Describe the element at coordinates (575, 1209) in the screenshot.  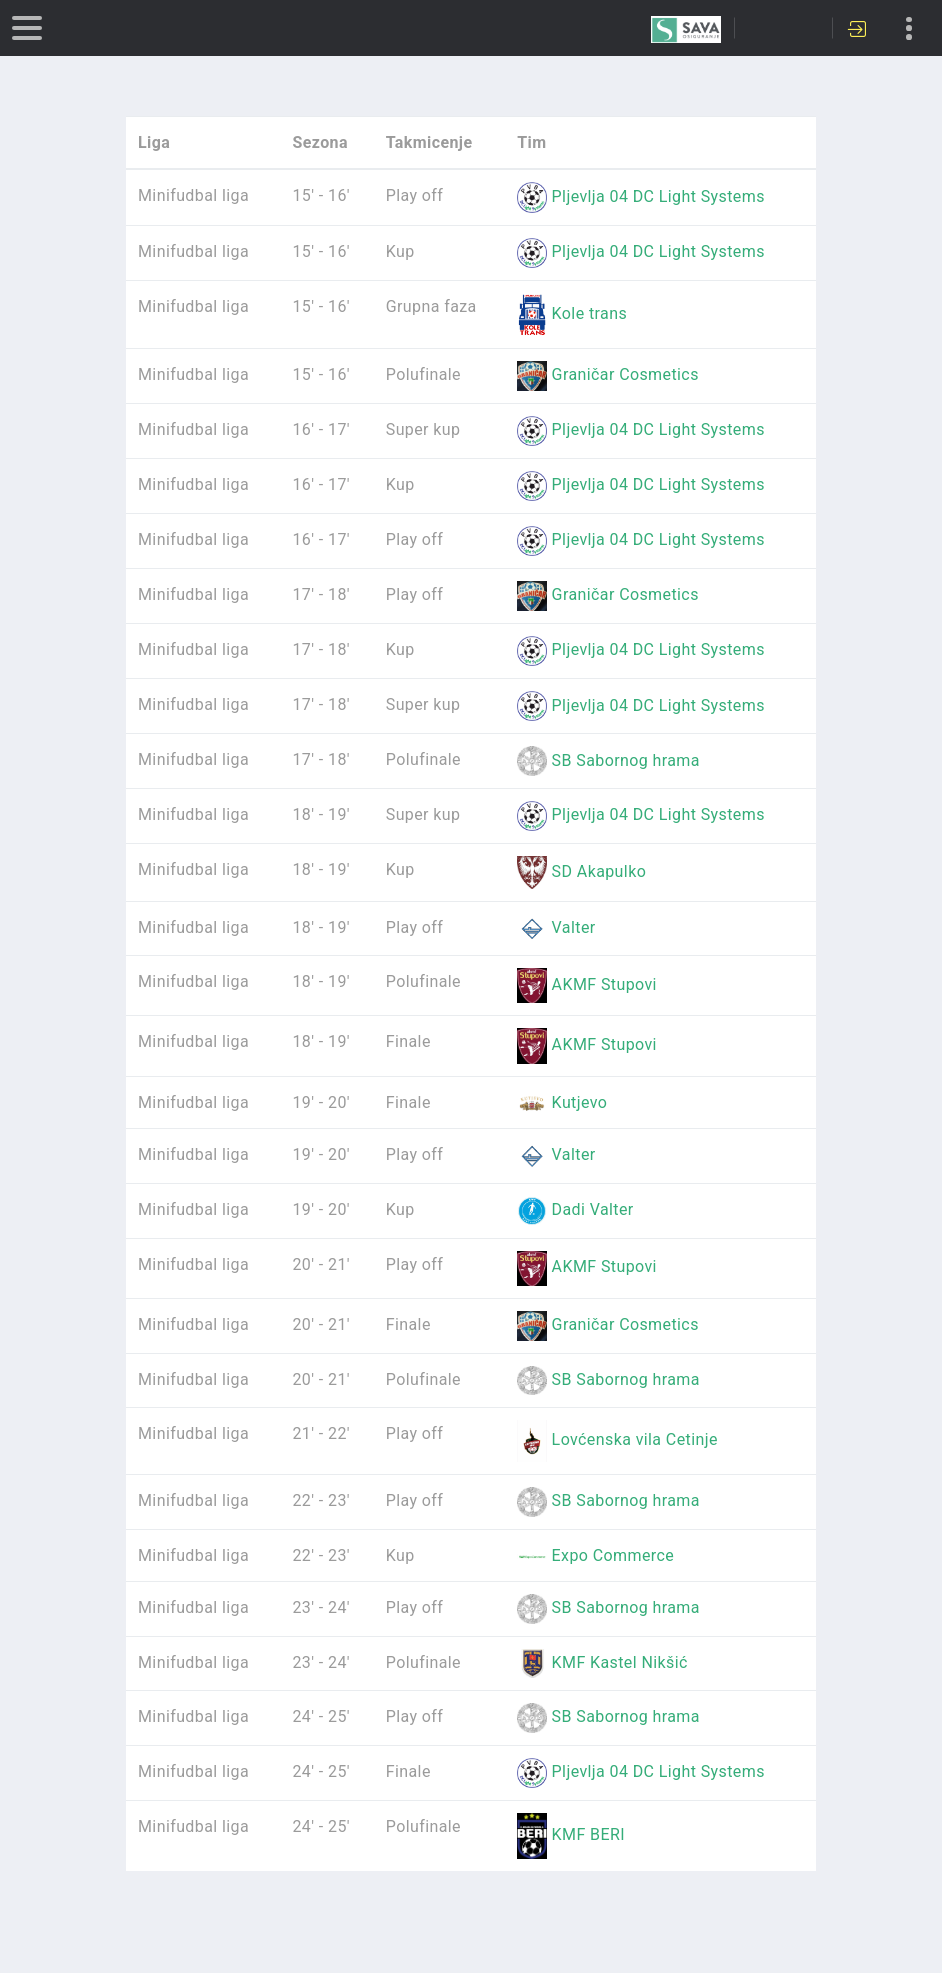
I see `Dadi Valter` at that location.